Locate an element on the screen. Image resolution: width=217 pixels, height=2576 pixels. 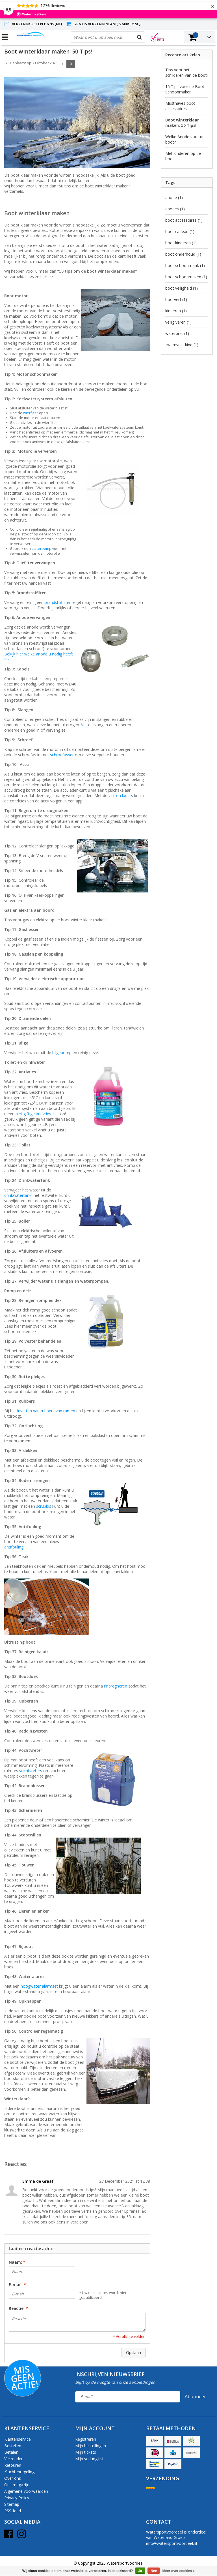
Musthaves boot accessoires is located at coordinates (180, 106).